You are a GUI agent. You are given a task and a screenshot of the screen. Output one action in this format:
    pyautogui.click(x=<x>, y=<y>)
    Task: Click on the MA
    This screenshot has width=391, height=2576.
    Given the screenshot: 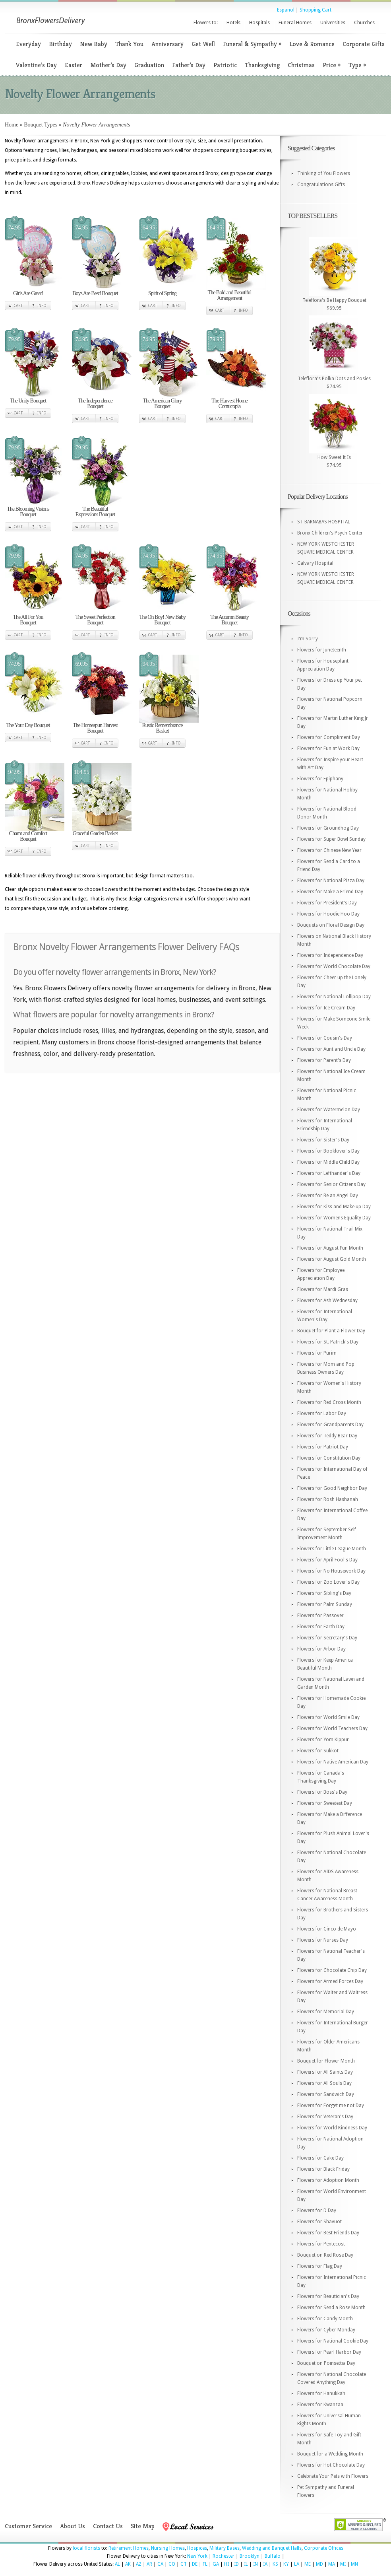 What is the action you would take?
    pyautogui.click(x=331, y=2564)
    